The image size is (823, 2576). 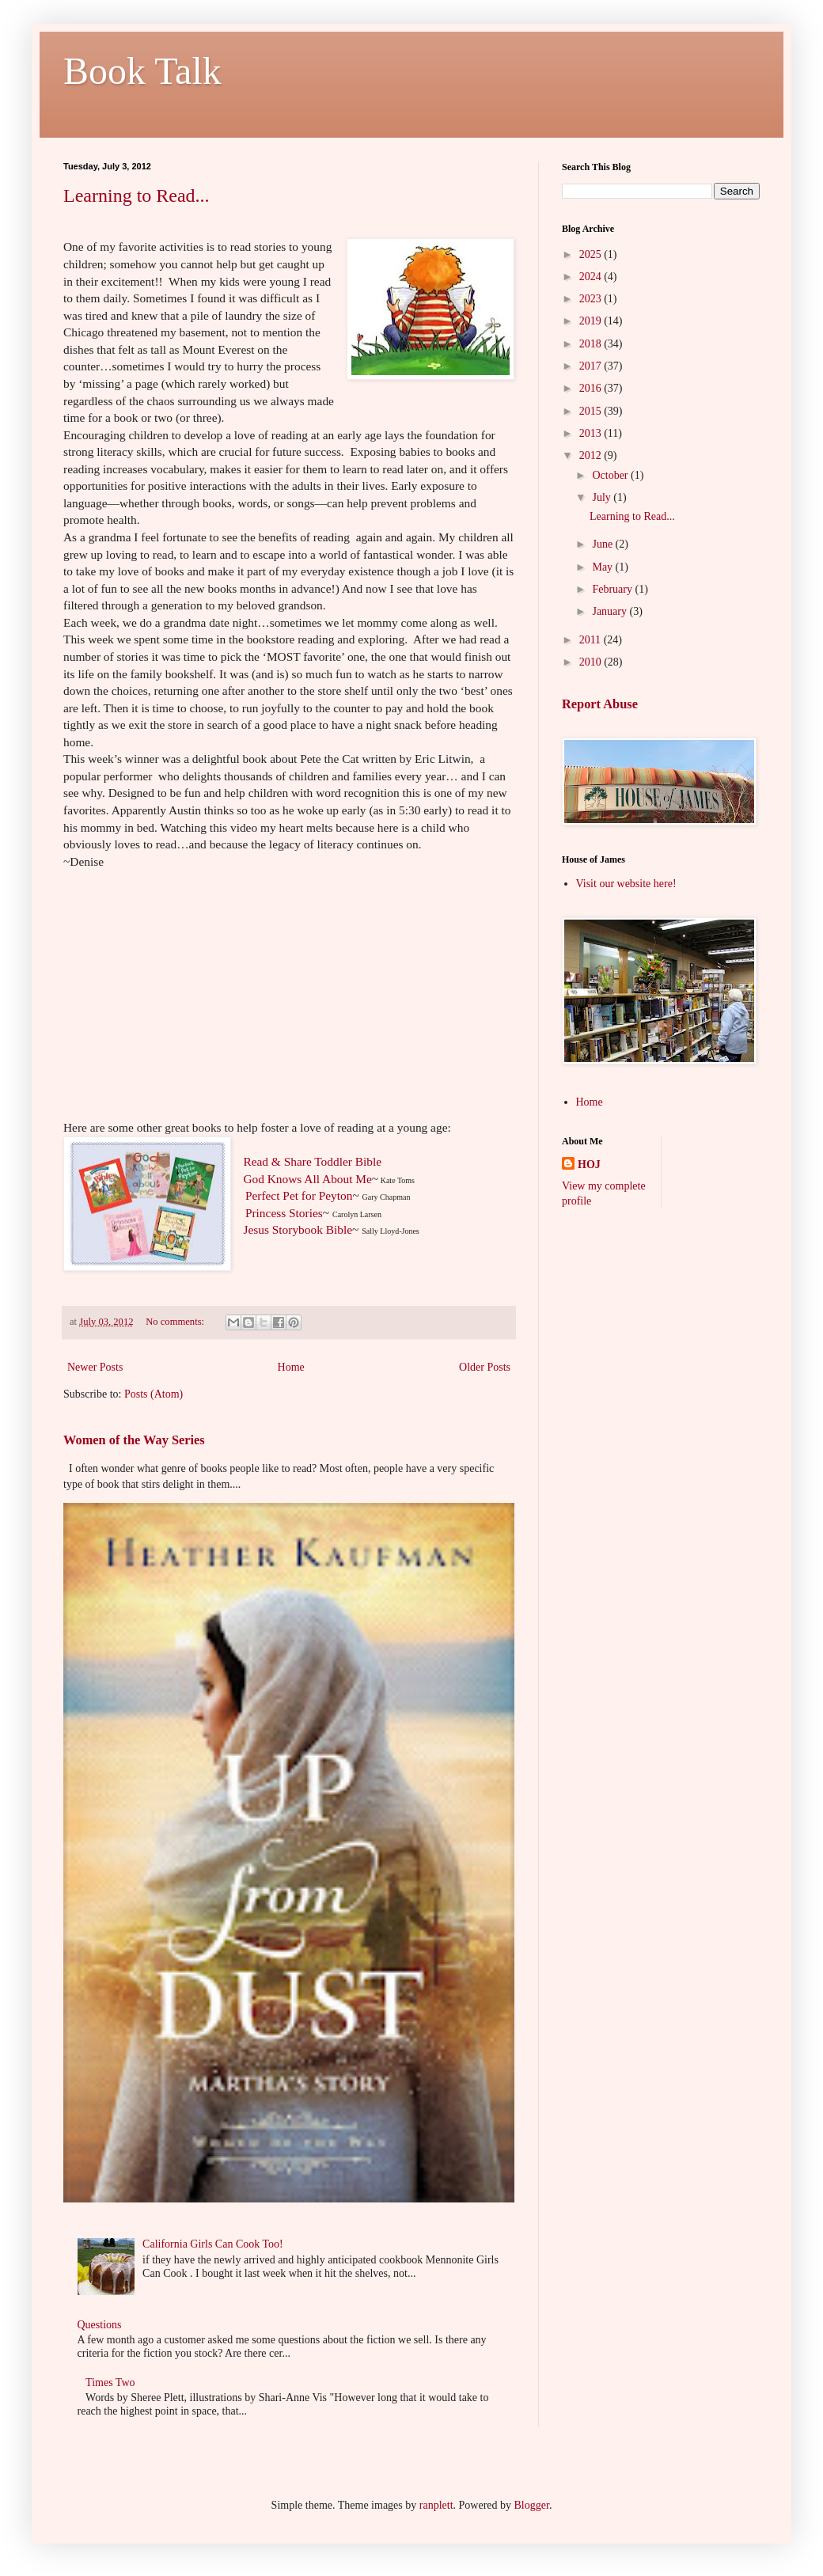 I want to click on Visit our website here!, so click(x=626, y=884).